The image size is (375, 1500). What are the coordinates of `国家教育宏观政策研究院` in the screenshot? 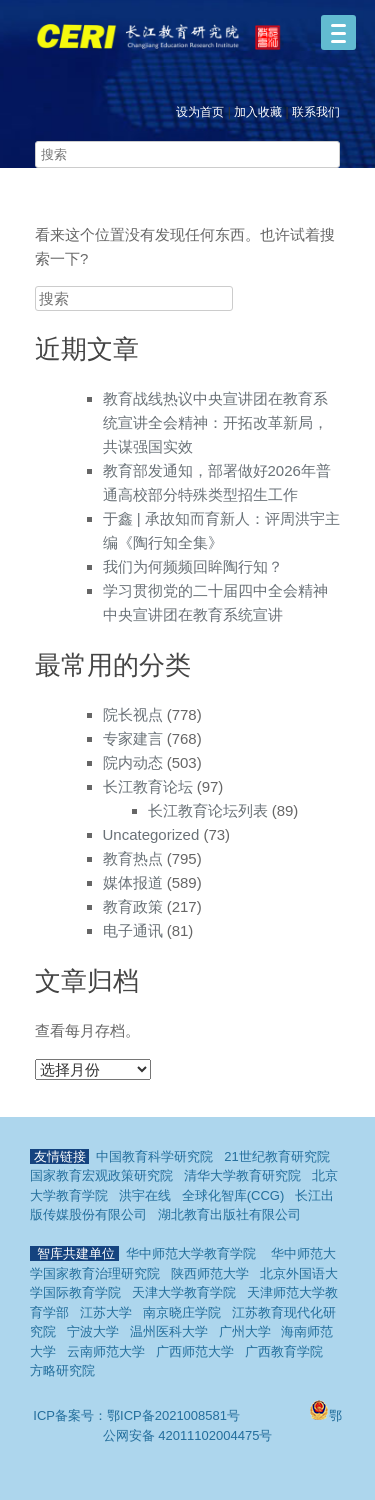 It's located at (101, 1175).